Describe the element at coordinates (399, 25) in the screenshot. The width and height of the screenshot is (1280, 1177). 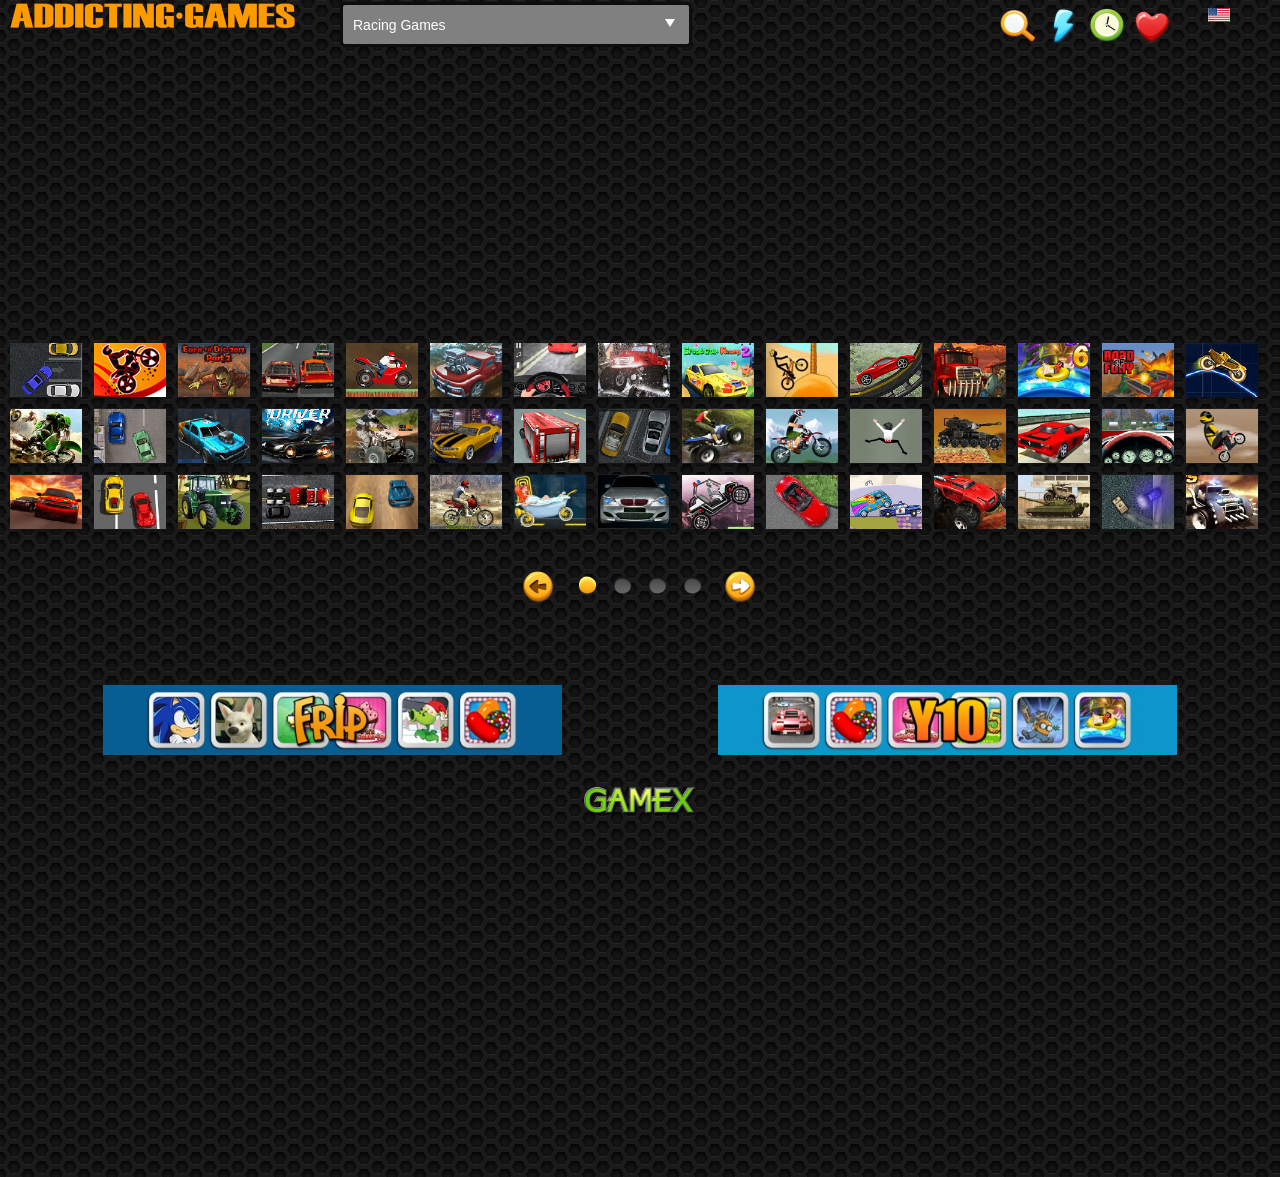
I see `Racing Games` at that location.